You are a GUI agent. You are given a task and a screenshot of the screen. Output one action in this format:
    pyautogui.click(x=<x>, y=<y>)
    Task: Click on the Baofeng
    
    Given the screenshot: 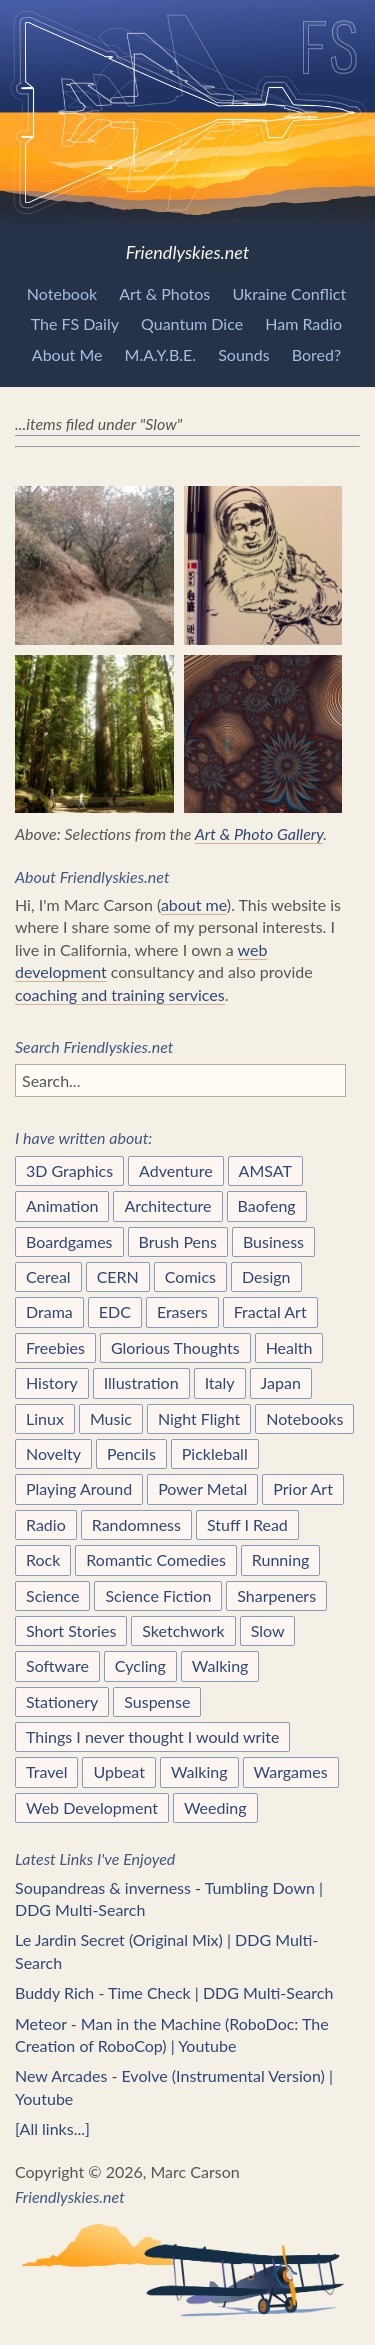 What is the action you would take?
    pyautogui.click(x=267, y=1205)
    